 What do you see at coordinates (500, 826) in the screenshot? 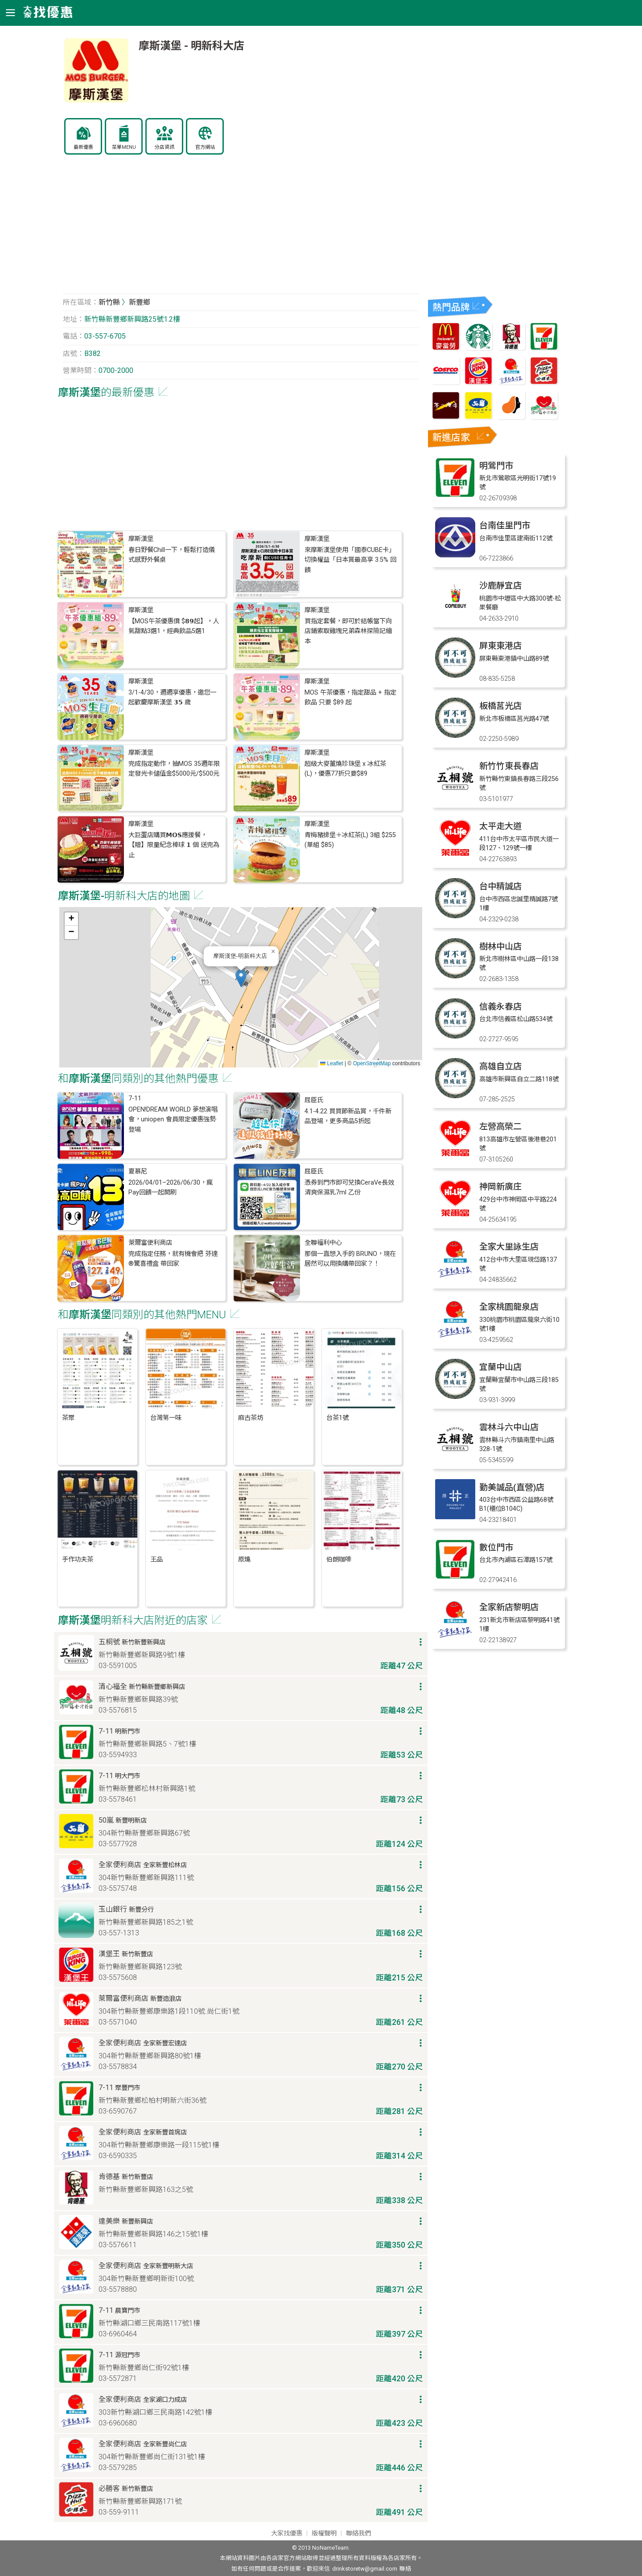
I see `太平走大道` at bounding box center [500, 826].